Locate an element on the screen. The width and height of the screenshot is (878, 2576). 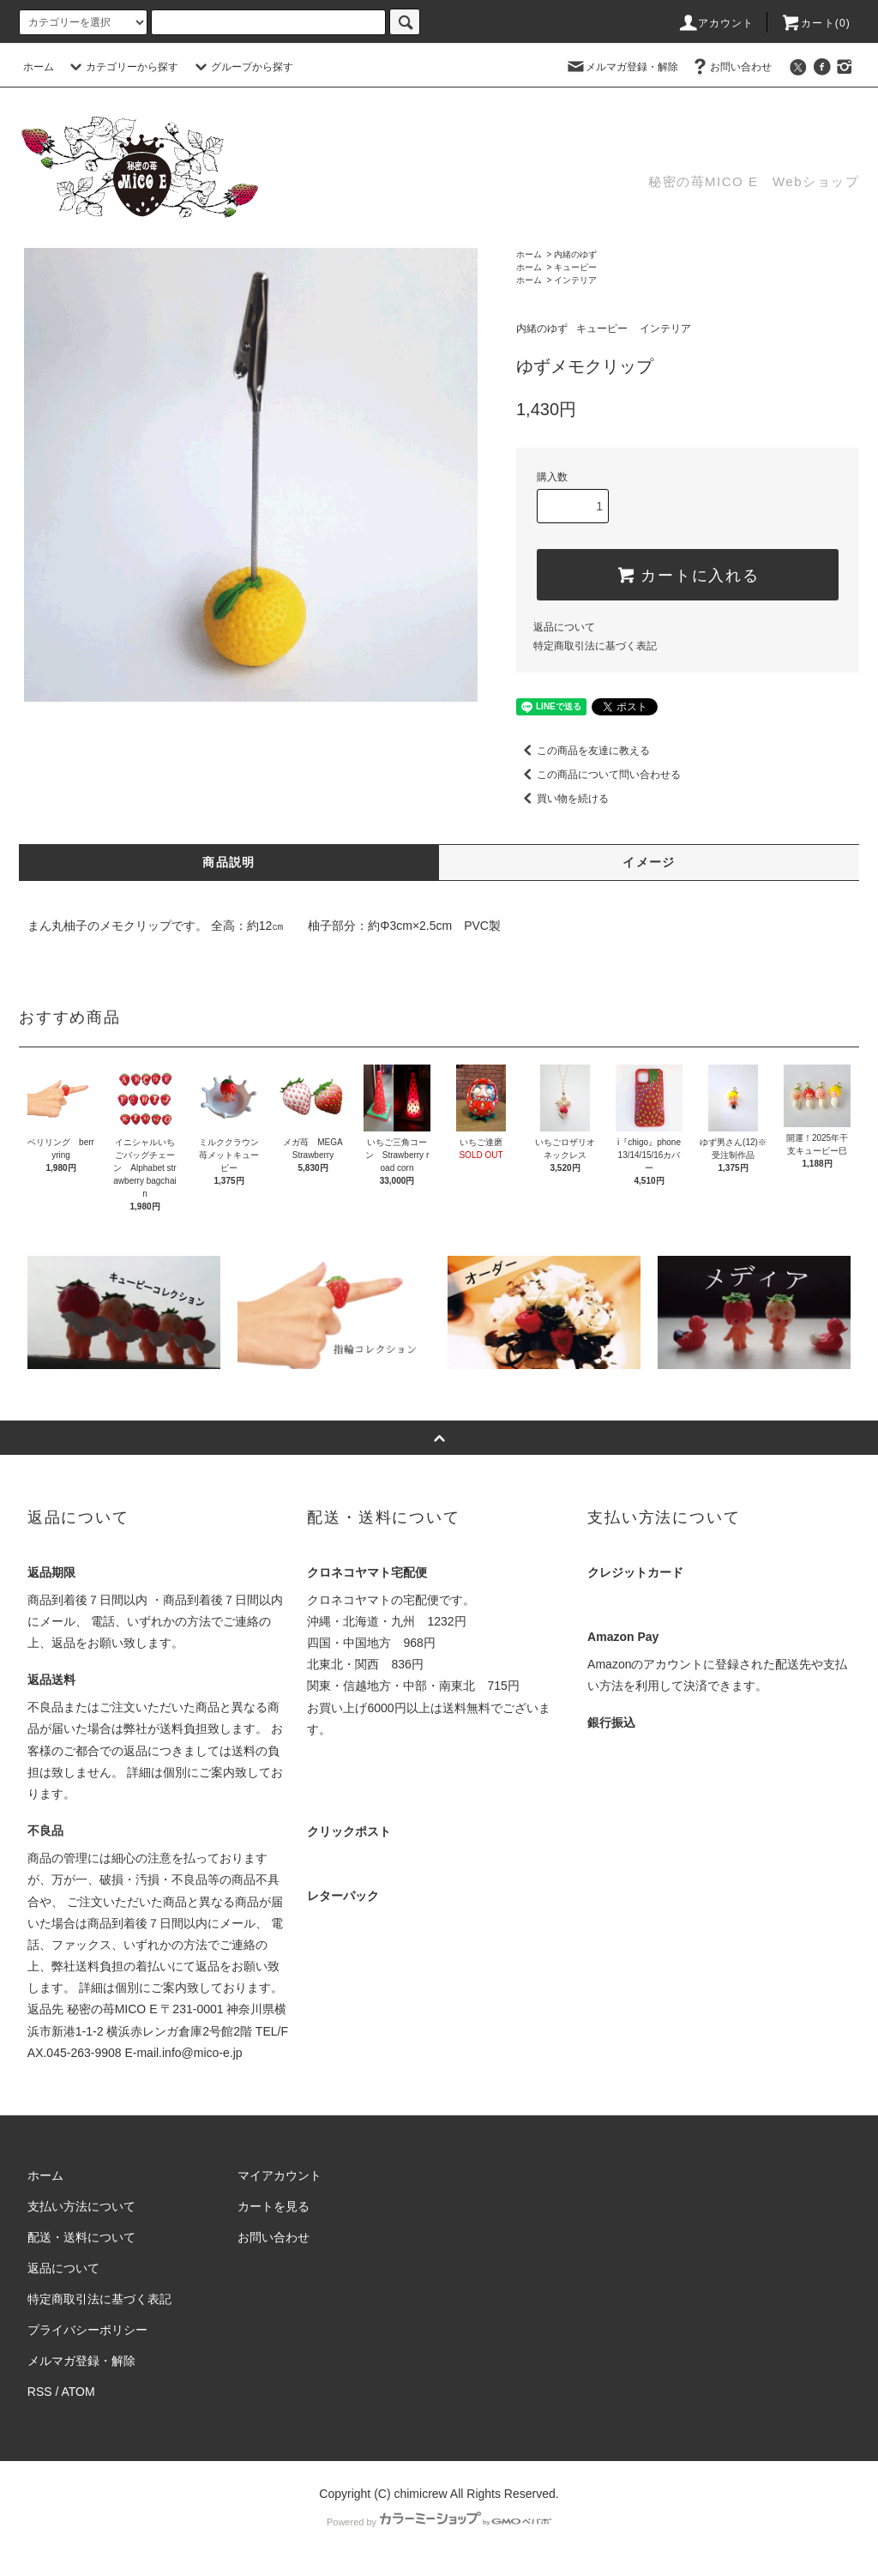
Powered by is located at coordinates (439, 2522).